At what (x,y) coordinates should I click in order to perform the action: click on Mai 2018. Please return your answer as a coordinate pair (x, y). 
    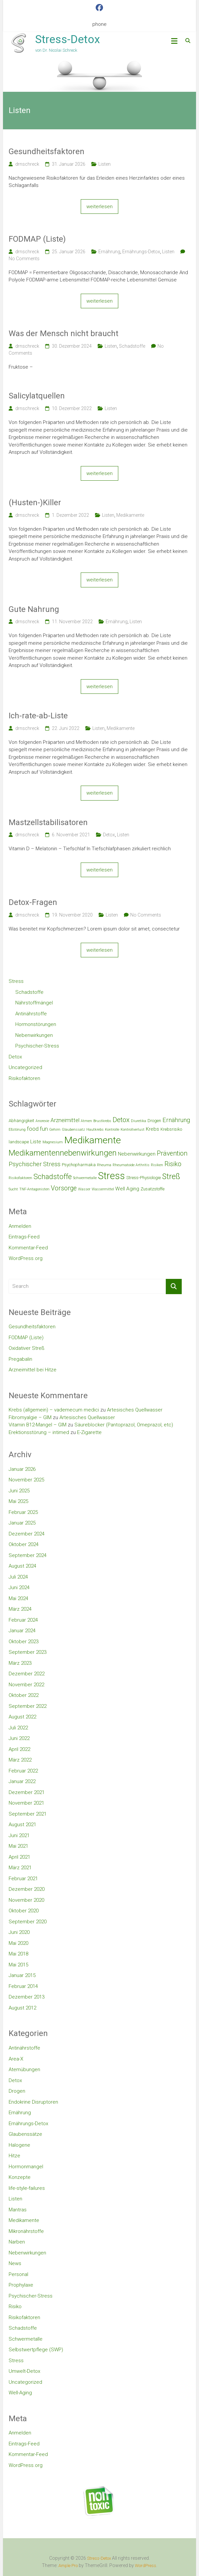
    Looking at the image, I should click on (18, 1954).